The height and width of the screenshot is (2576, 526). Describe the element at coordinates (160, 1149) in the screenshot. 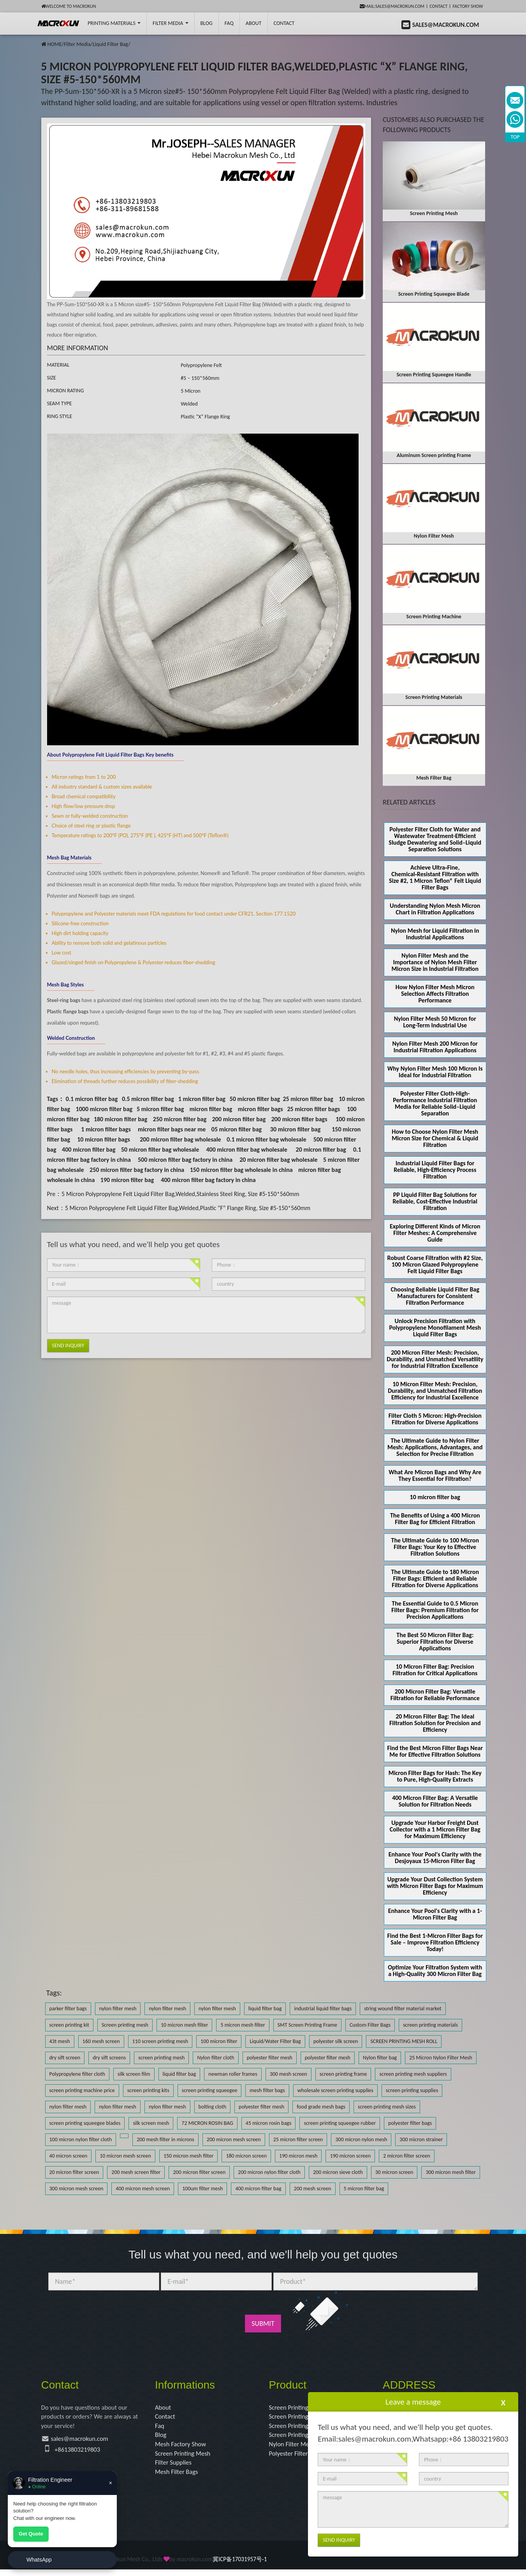

I see `50 micron filter bag wholesale` at that location.